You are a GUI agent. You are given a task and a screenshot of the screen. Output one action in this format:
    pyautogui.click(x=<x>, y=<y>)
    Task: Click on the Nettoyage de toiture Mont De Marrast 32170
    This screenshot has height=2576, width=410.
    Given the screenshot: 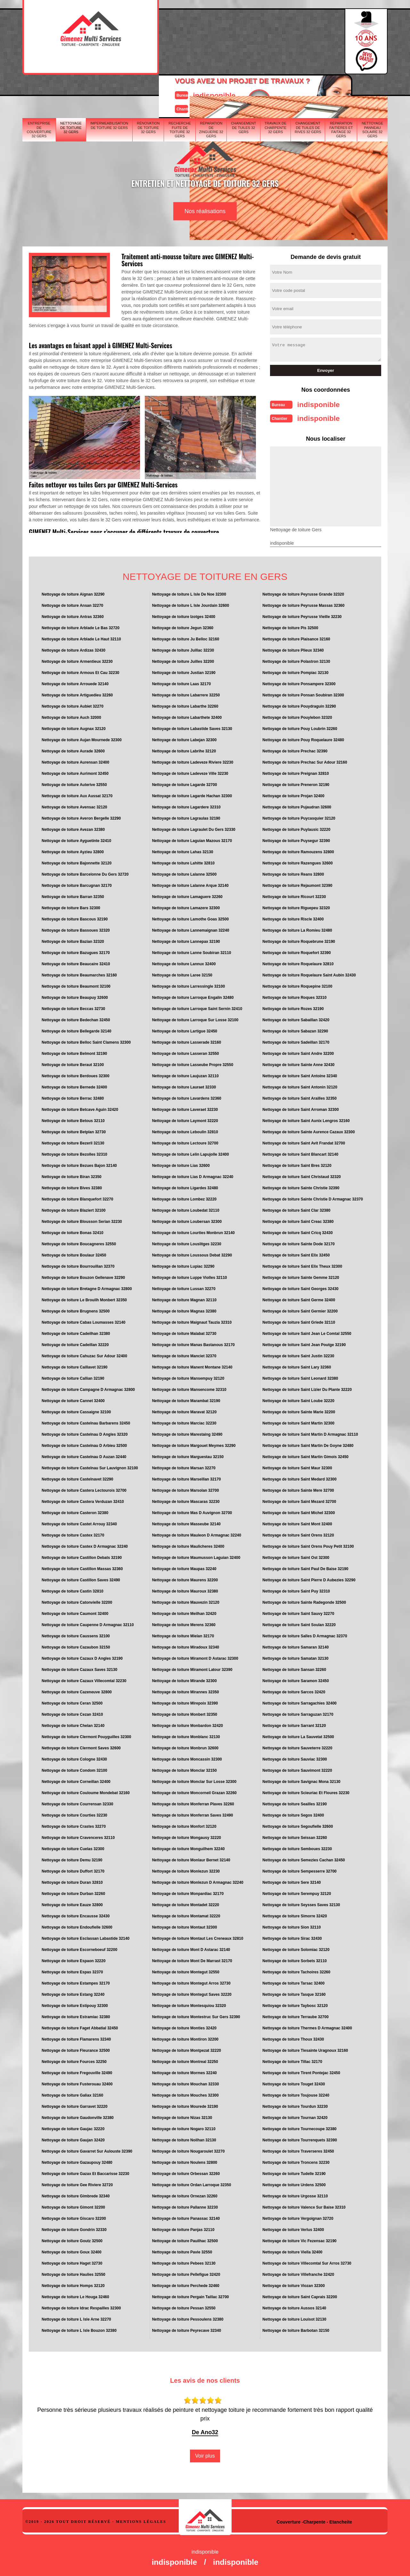 What is the action you would take?
    pyautogui.click(x=192, y=1959)
    